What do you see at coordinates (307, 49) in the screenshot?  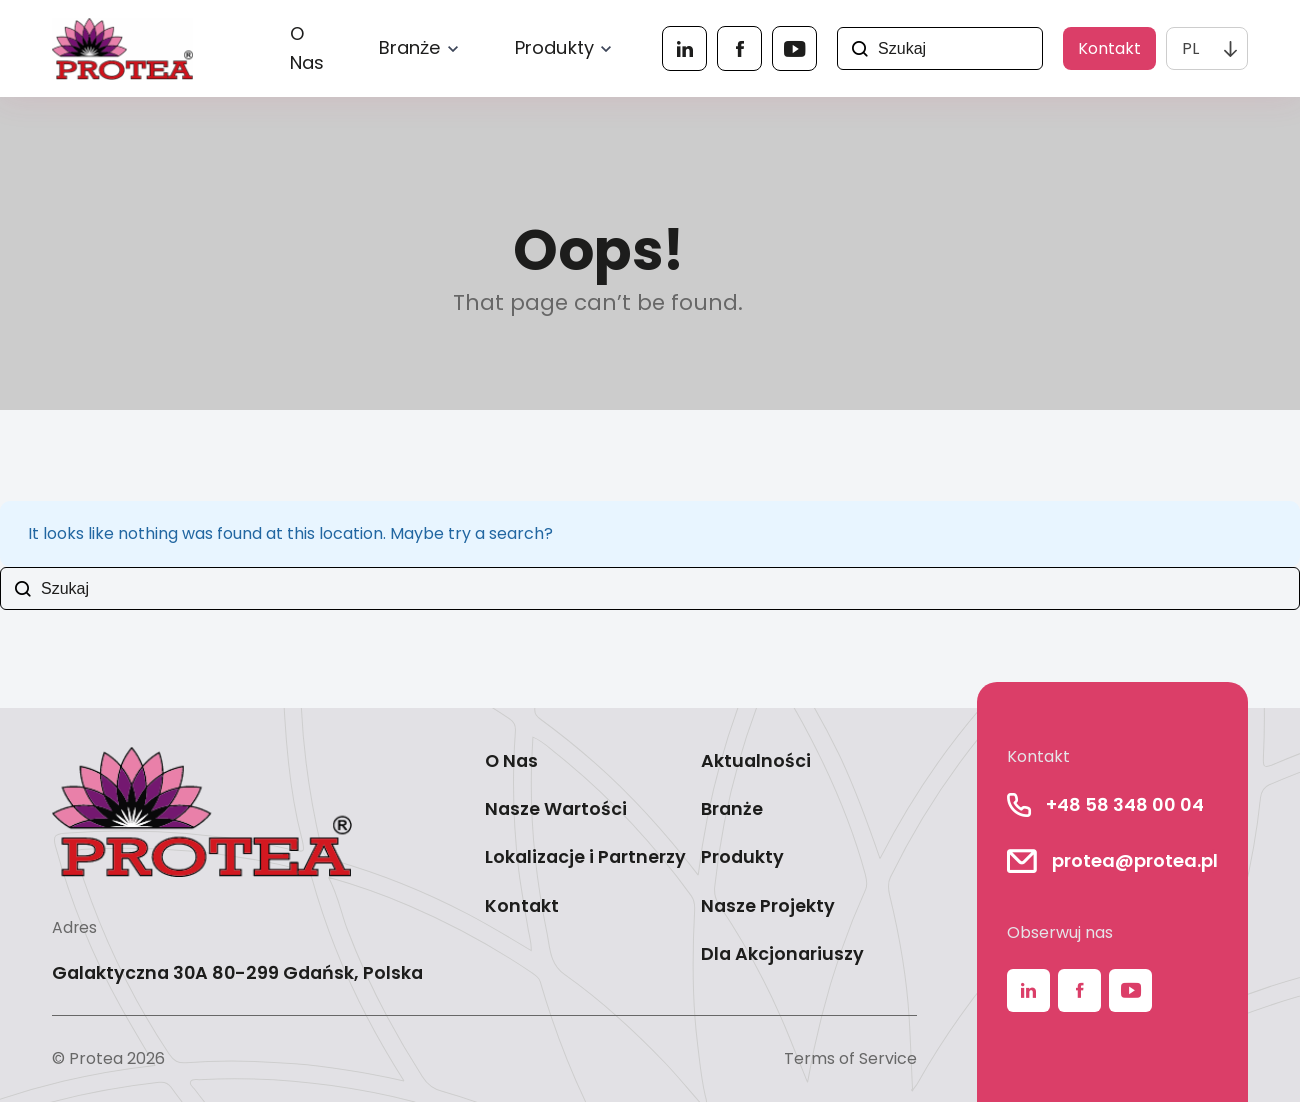 I see `O Nas` at bounding box center [307, 49].